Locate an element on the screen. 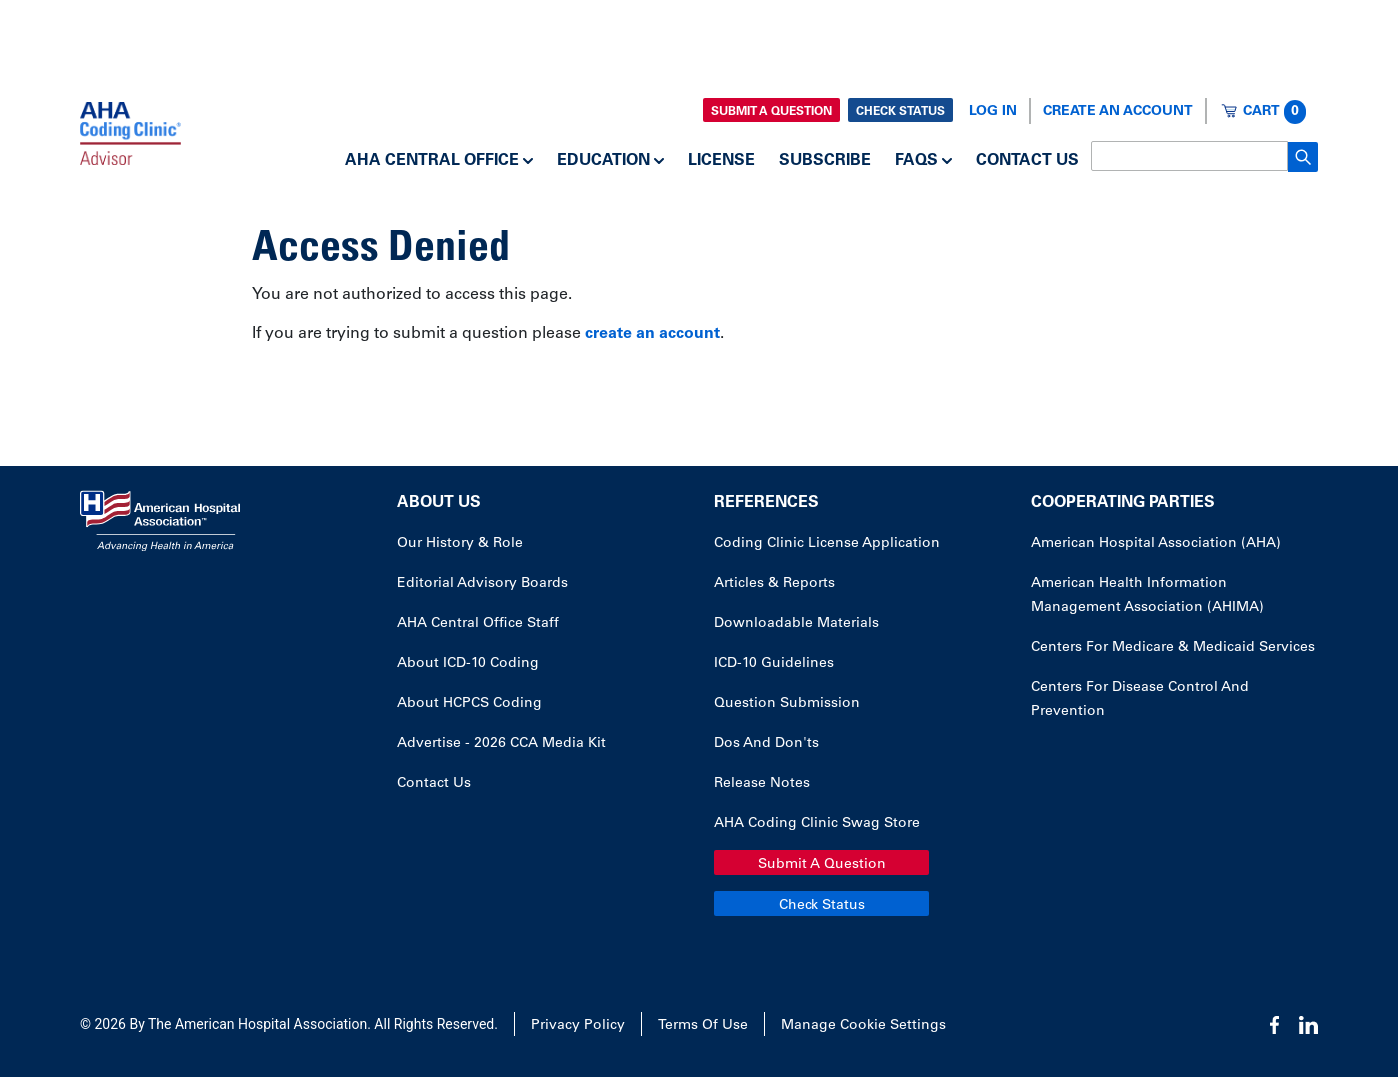 The image size is (1398, 1077). Articles & Reports is located at coordinates (774, 584).